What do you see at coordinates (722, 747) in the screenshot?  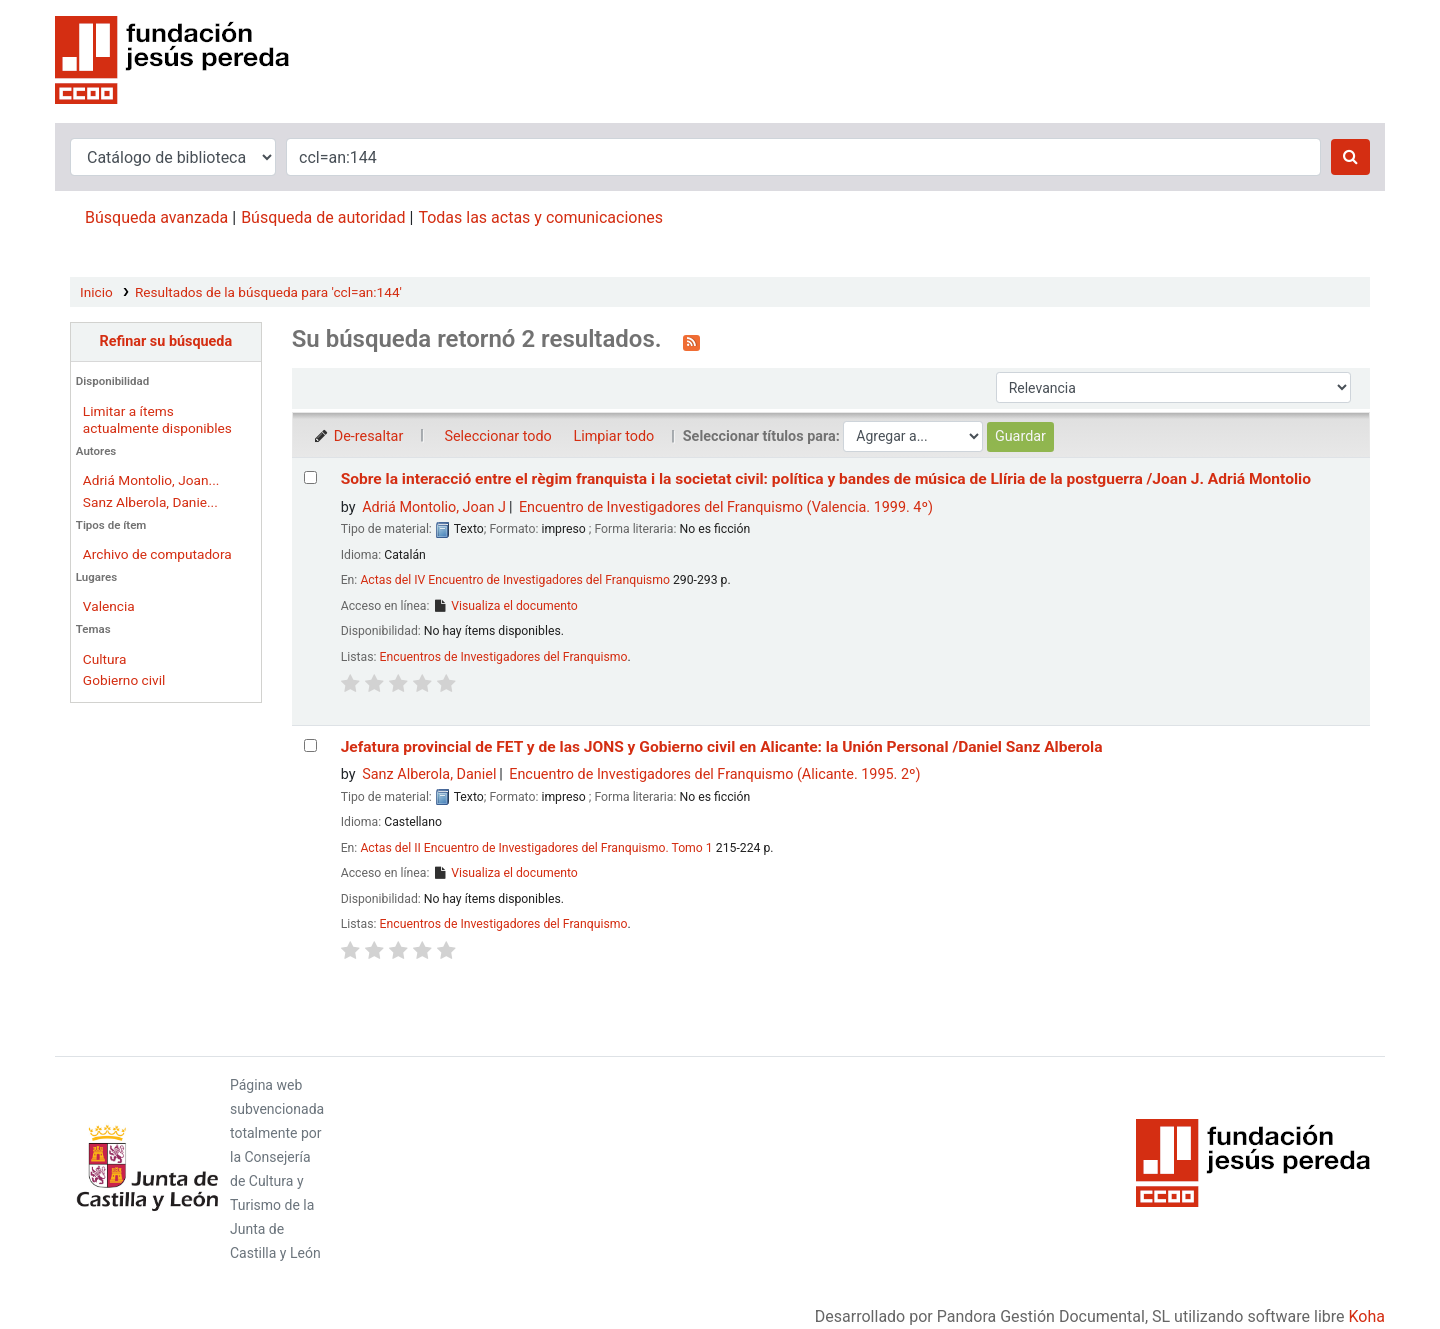 I see `Jefatura provincial de FET y de las JONS y Gobierno civil en Alicante: la Unión Personal` at bounding box center [722, 747].